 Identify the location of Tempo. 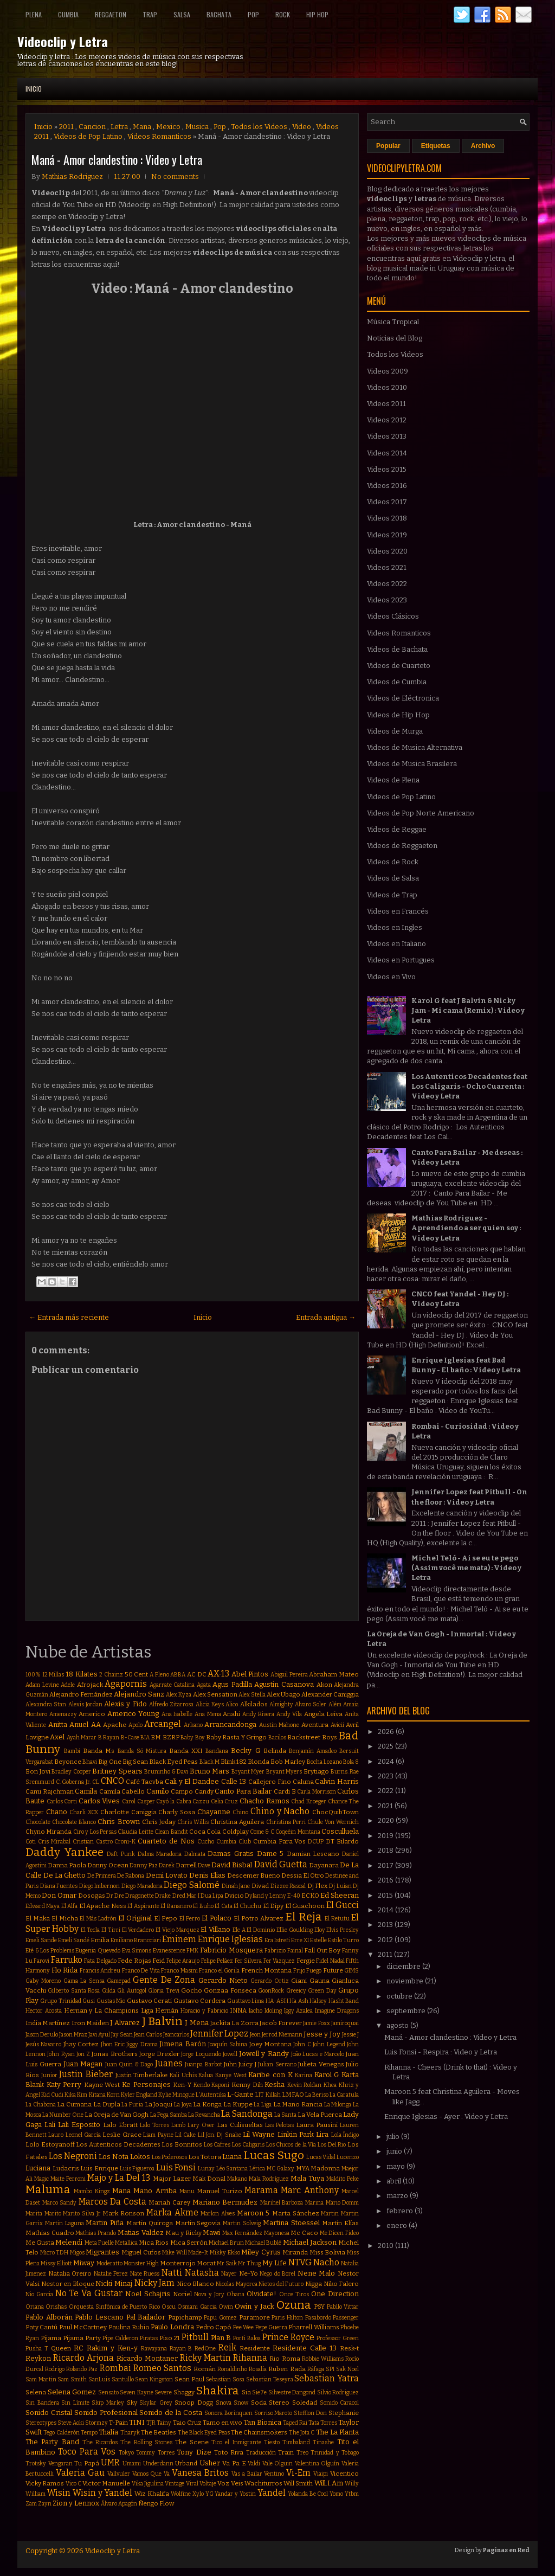
(89, 2432).